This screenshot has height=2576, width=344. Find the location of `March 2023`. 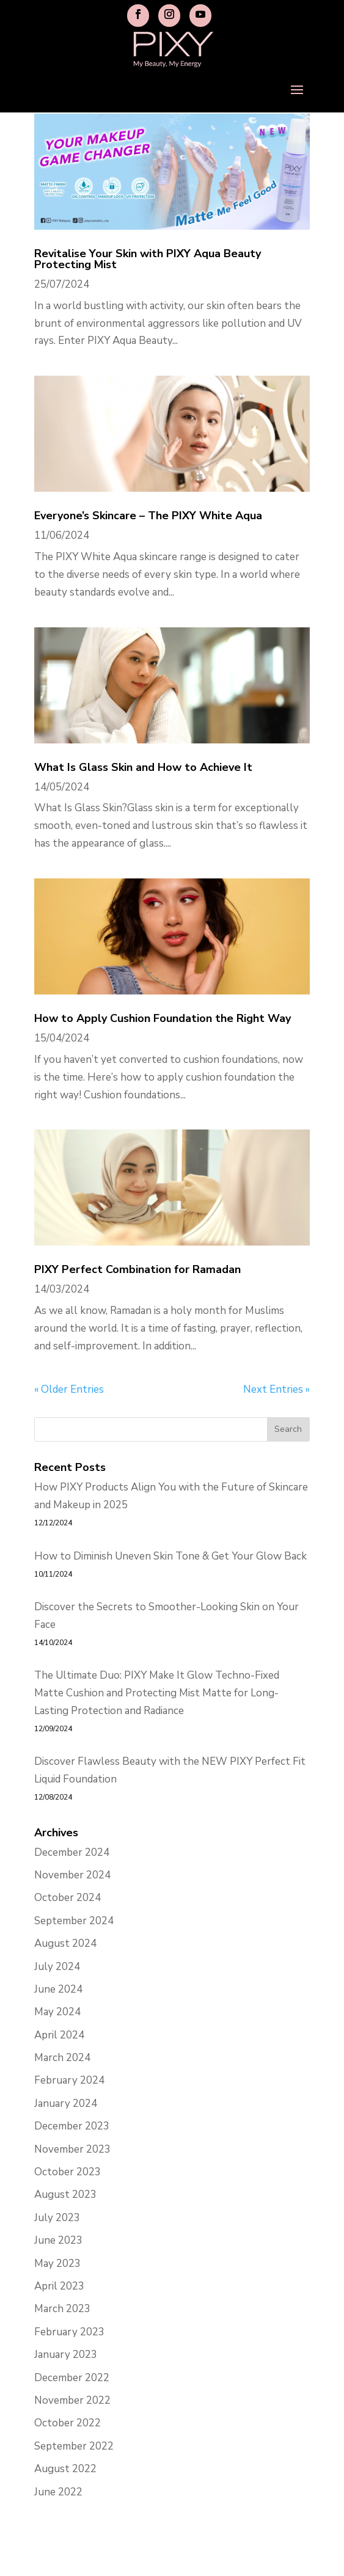

March 2023 is located at coordinates (62, 2309).